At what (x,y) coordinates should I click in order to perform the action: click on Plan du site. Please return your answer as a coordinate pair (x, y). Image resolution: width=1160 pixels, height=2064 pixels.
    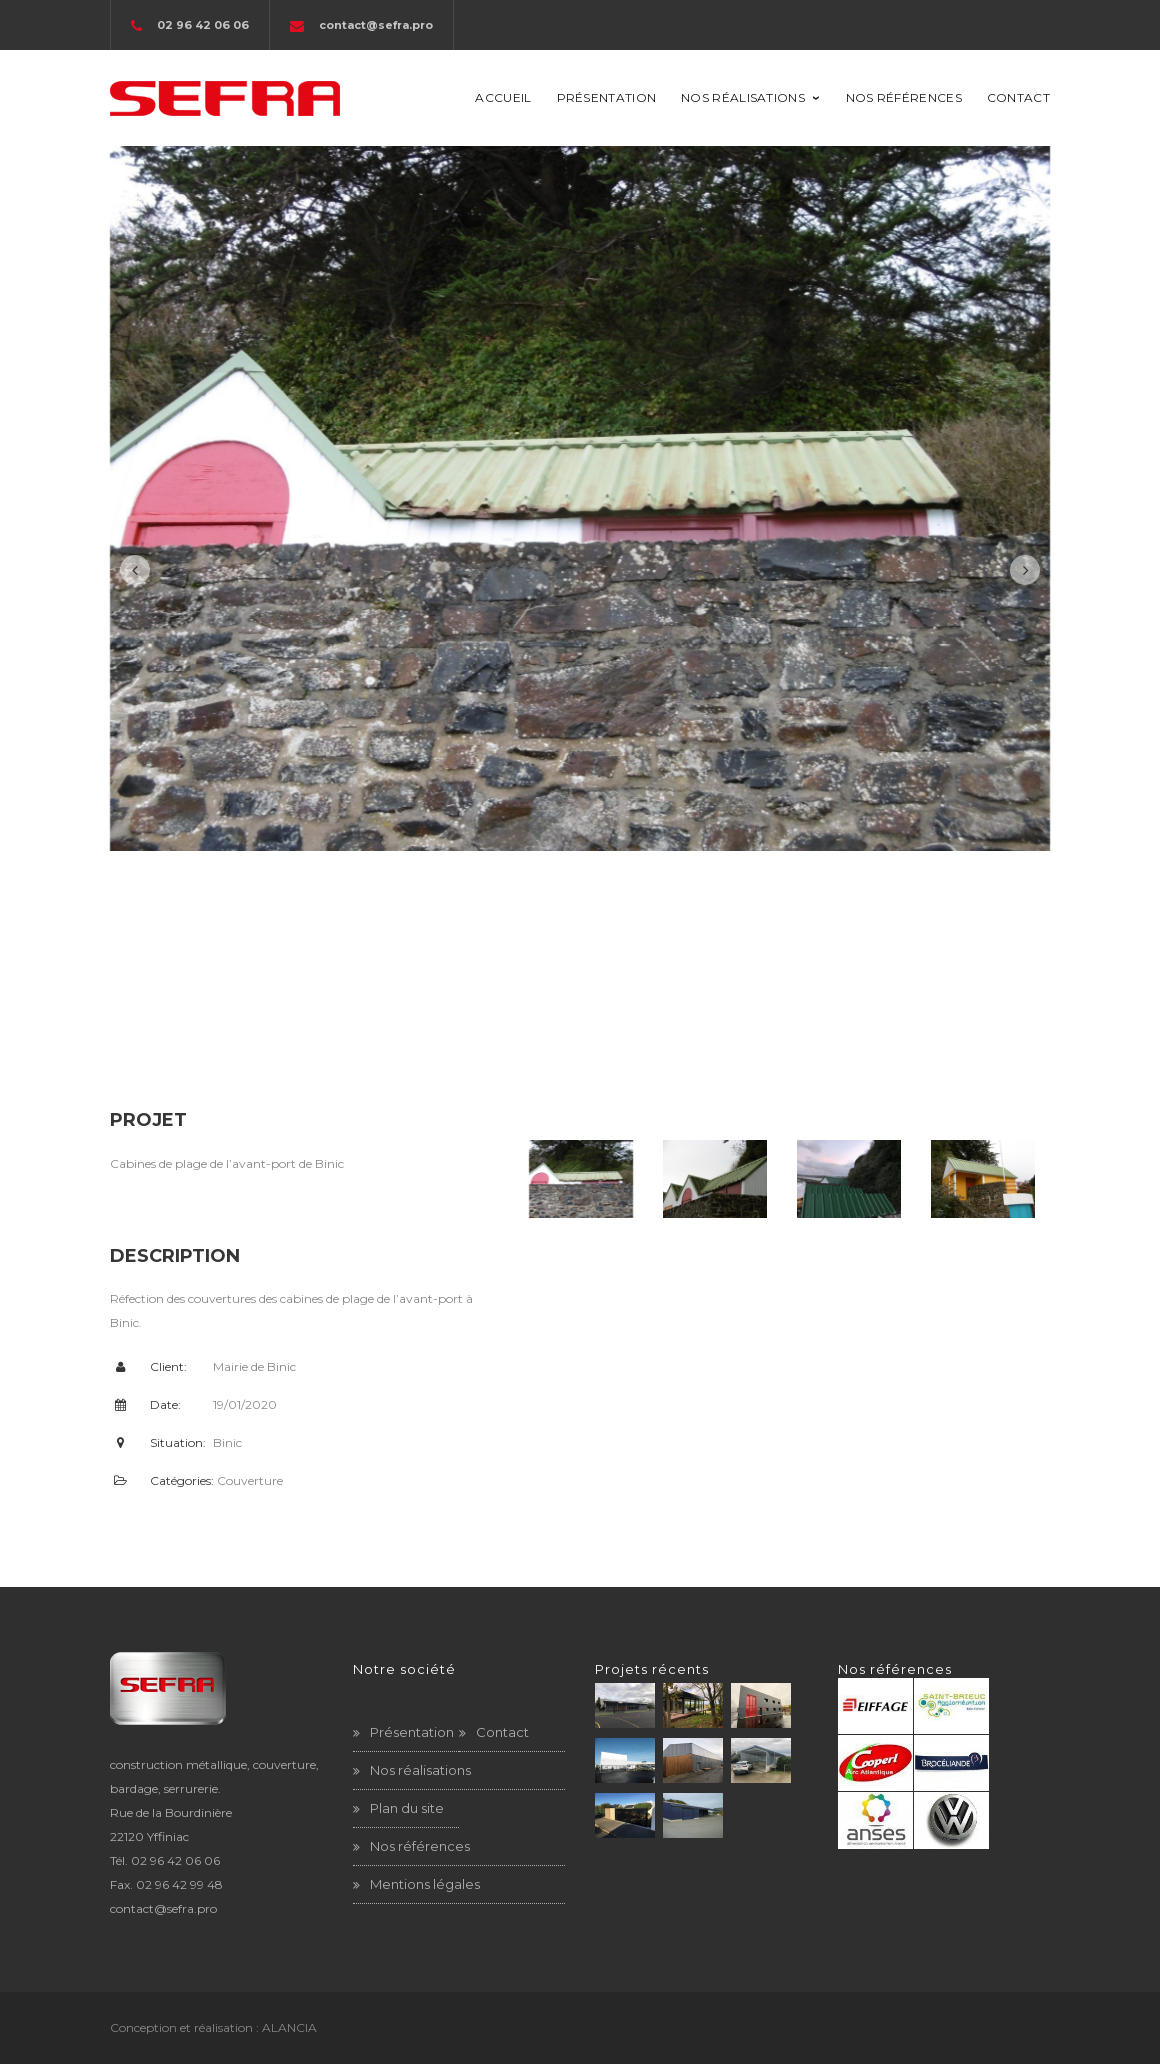
    Looking at the image, I should click on (407, 1808).